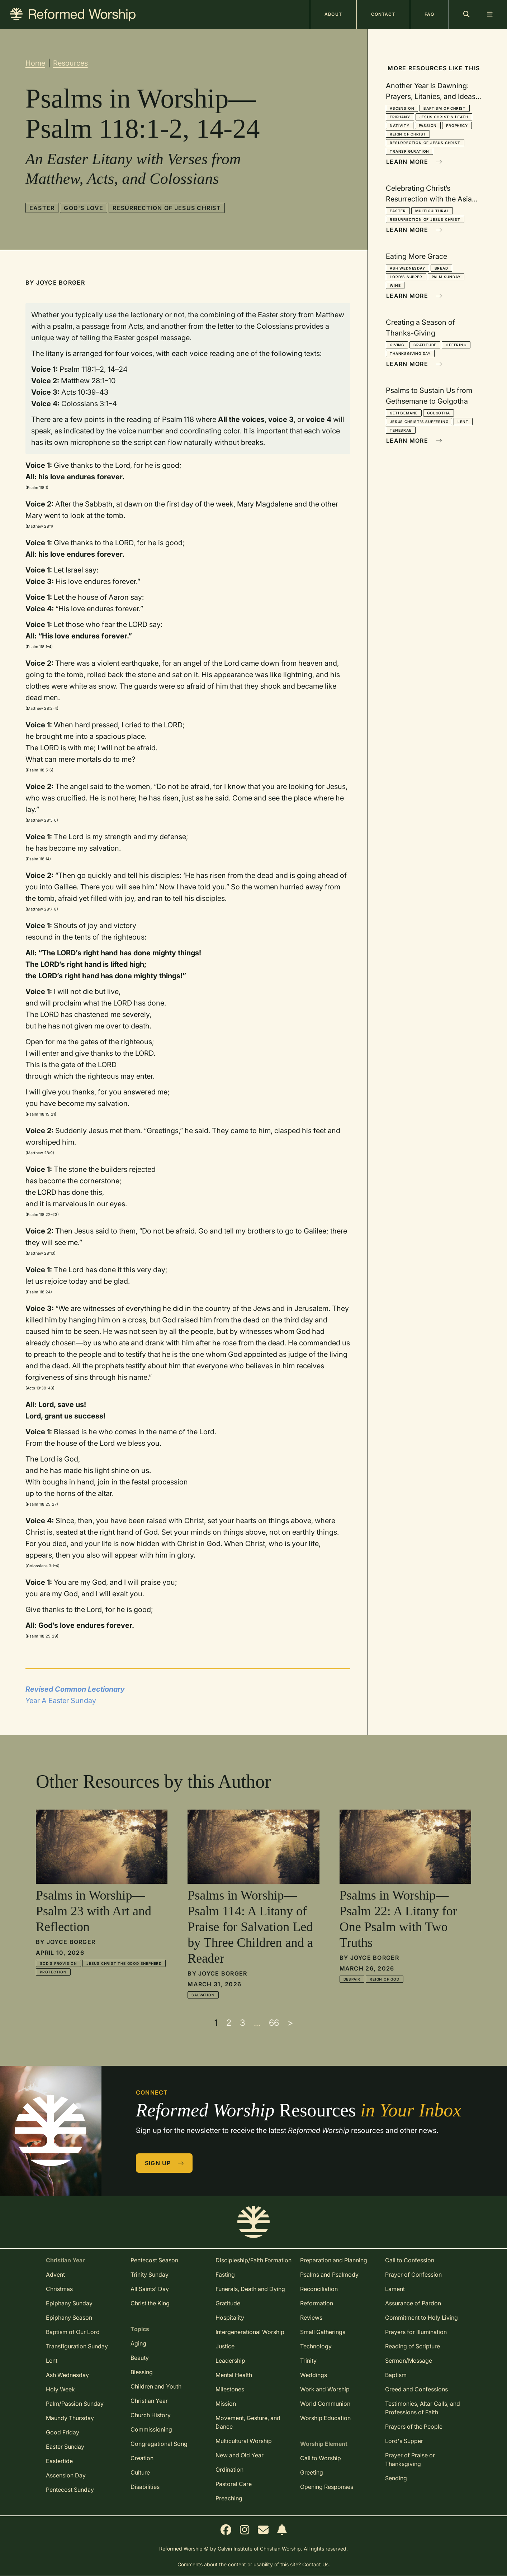 This screenshot has width=507, height=2576. Describe the element at coordinates (413, 2303) in the screenshot. I see `Assurance of Pardon` at that location.